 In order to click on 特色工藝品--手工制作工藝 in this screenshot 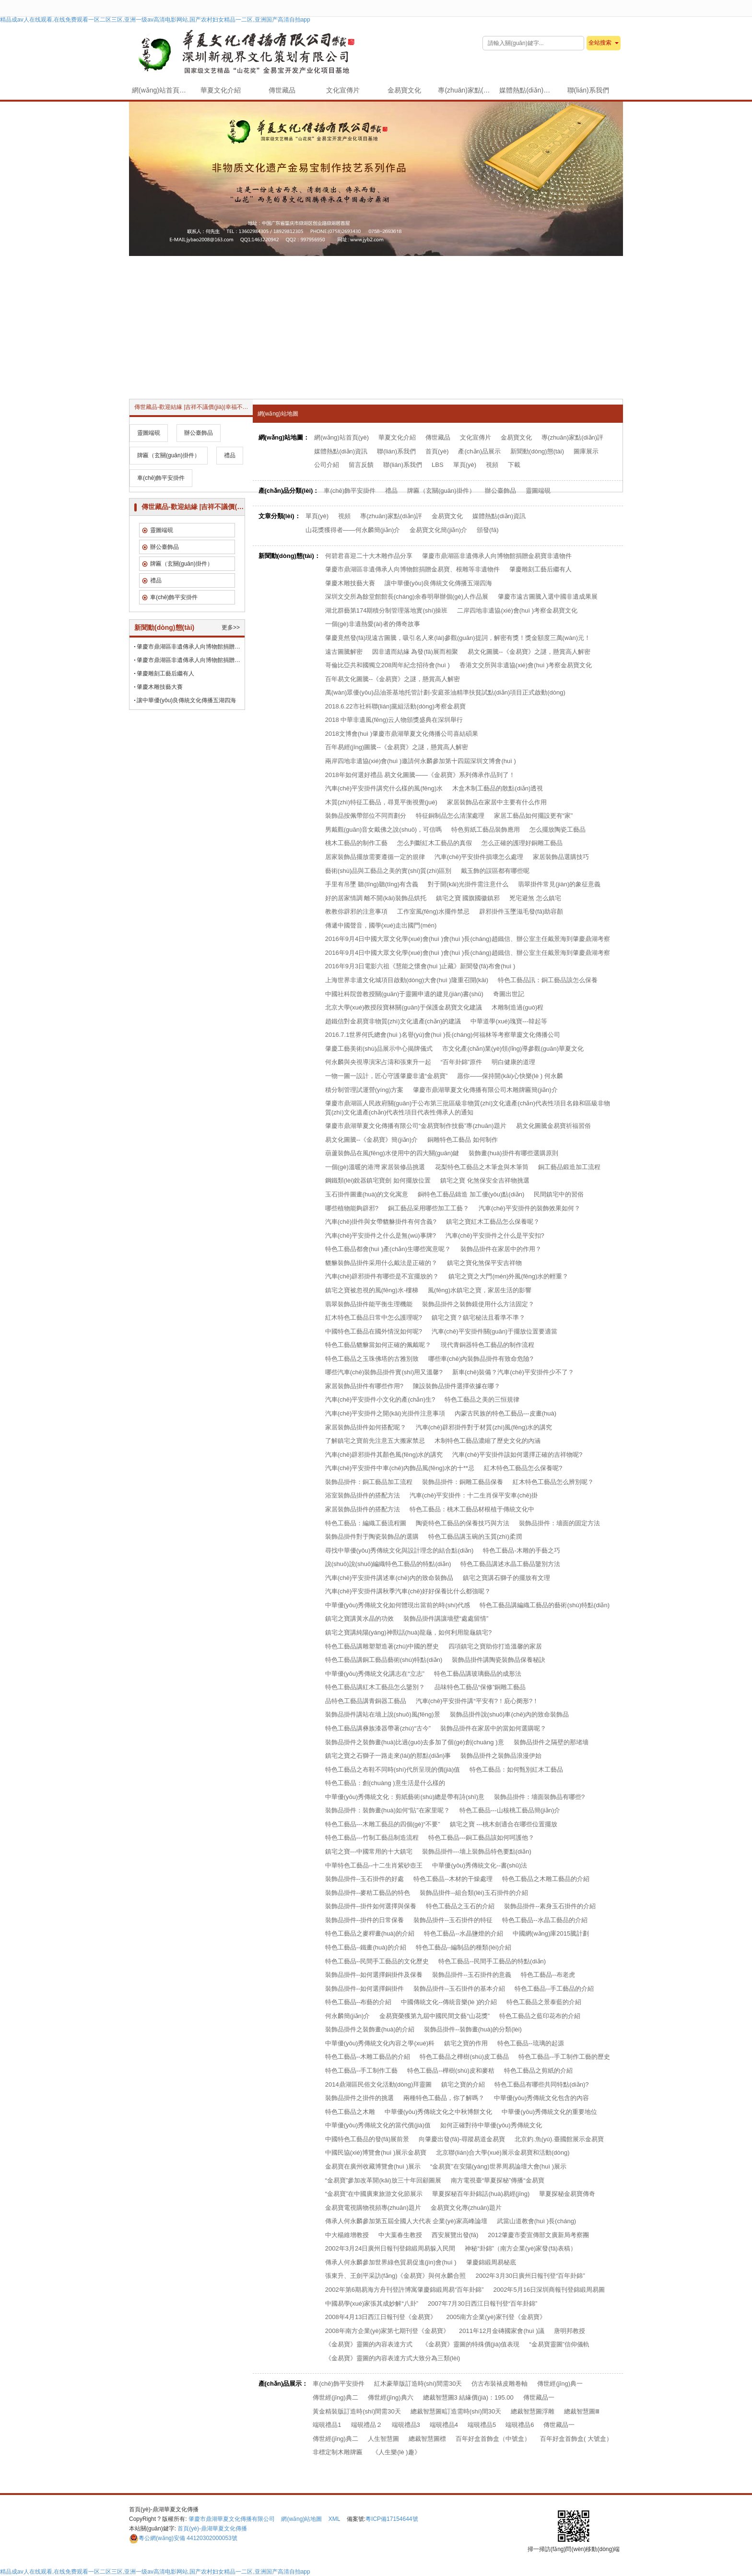, I will do `click(361, 2070)`.